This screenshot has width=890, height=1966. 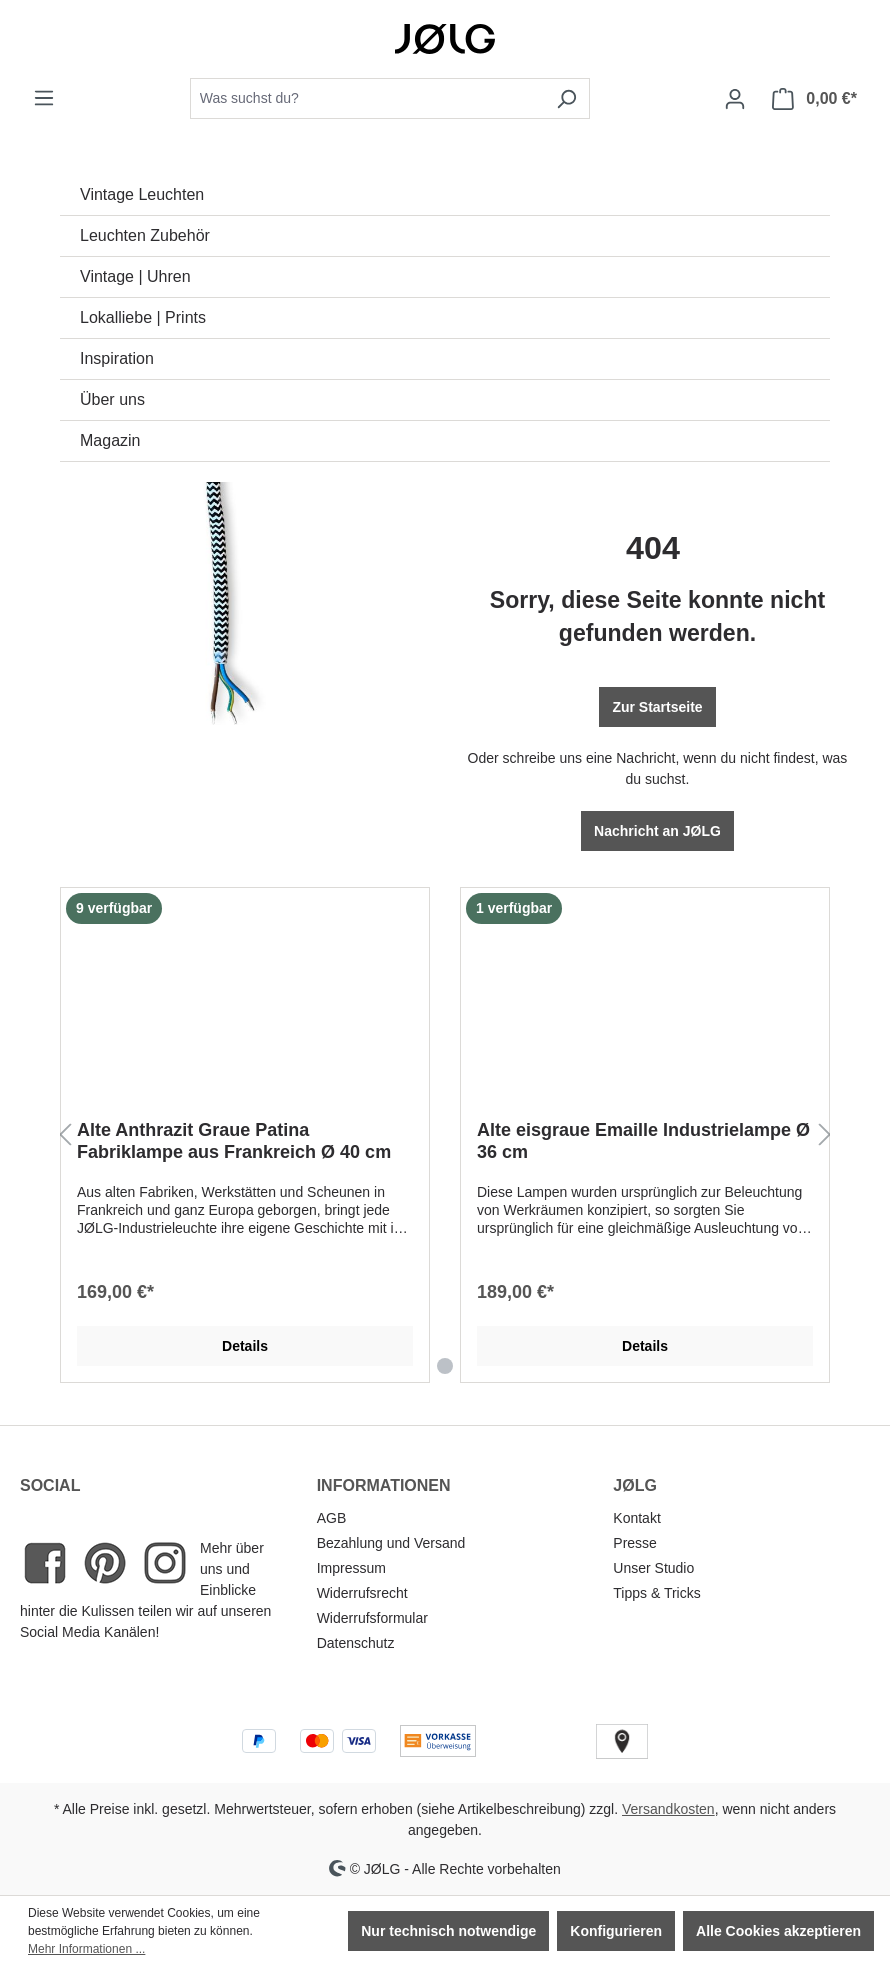 What do you see at coordinates (657, 831) in the screenshot?
I see `Nachricht an JØLG` at bounding box center [657, 831].